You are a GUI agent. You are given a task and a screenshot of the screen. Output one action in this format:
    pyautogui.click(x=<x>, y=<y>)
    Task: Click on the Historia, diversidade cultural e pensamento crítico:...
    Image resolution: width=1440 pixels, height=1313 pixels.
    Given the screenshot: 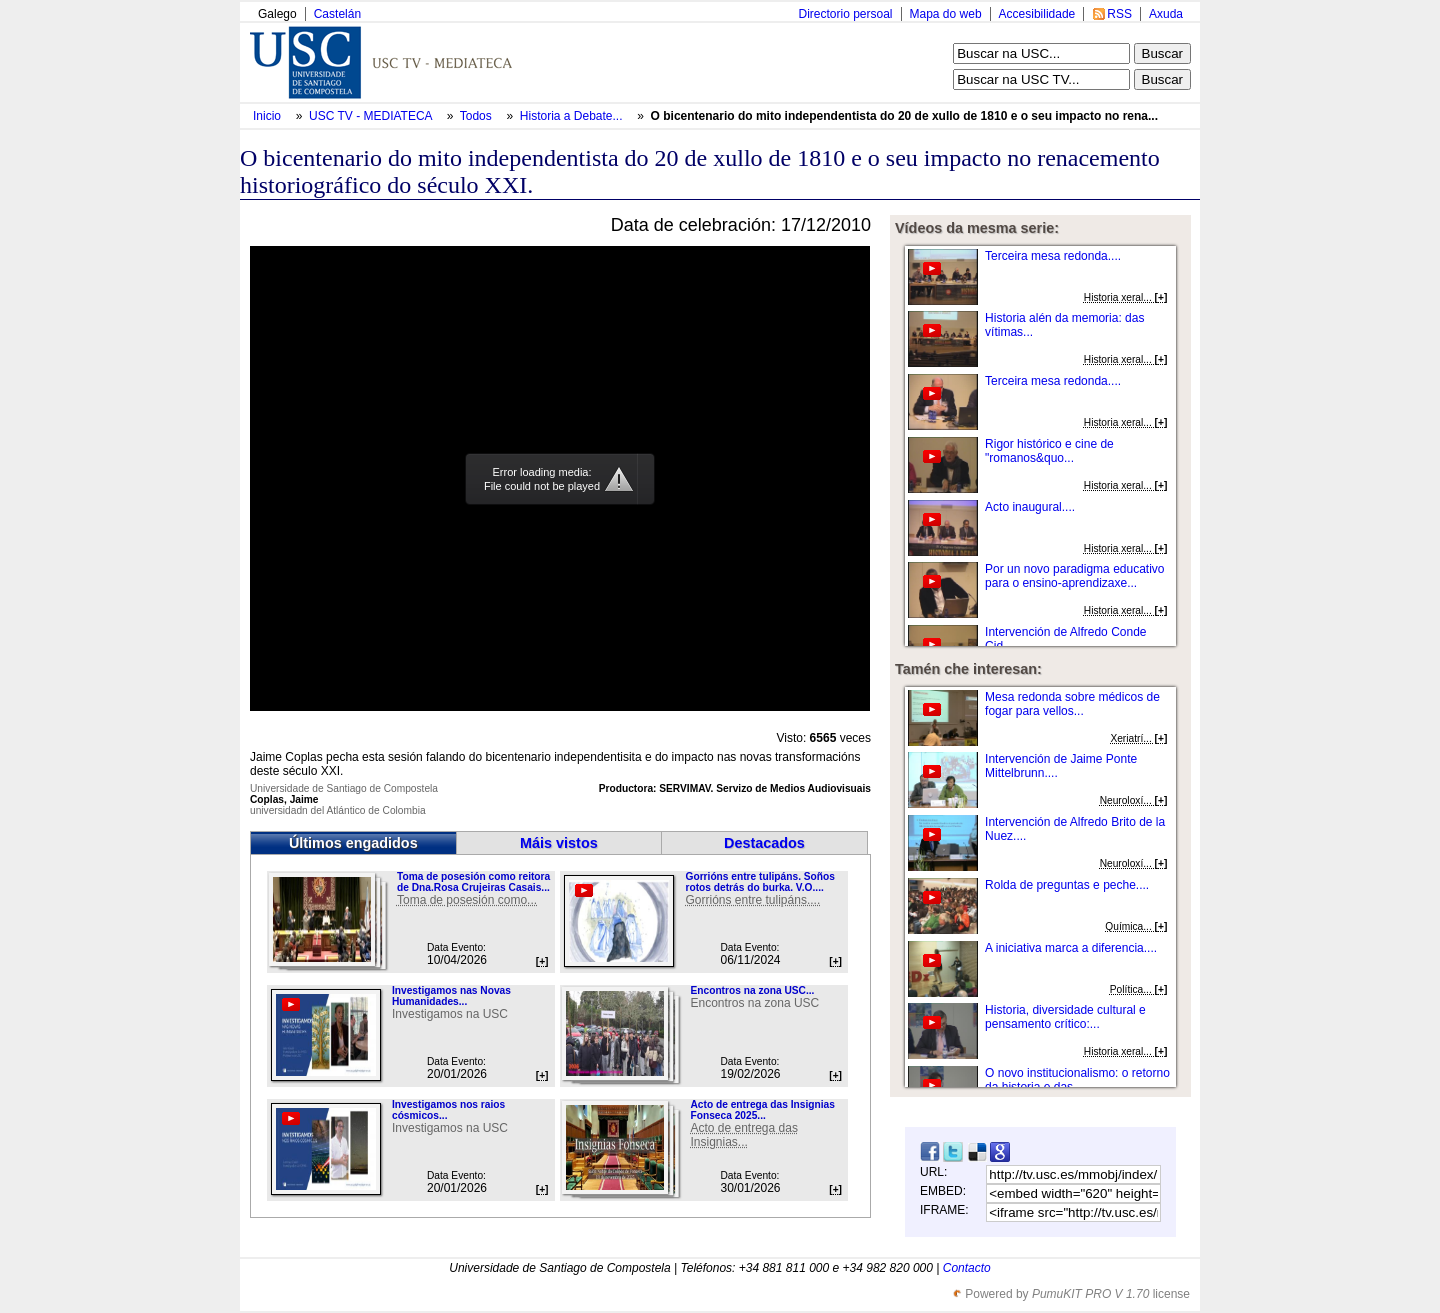 What is the action you would take?
    pyautogui.click(x=1065, y=1017)
    